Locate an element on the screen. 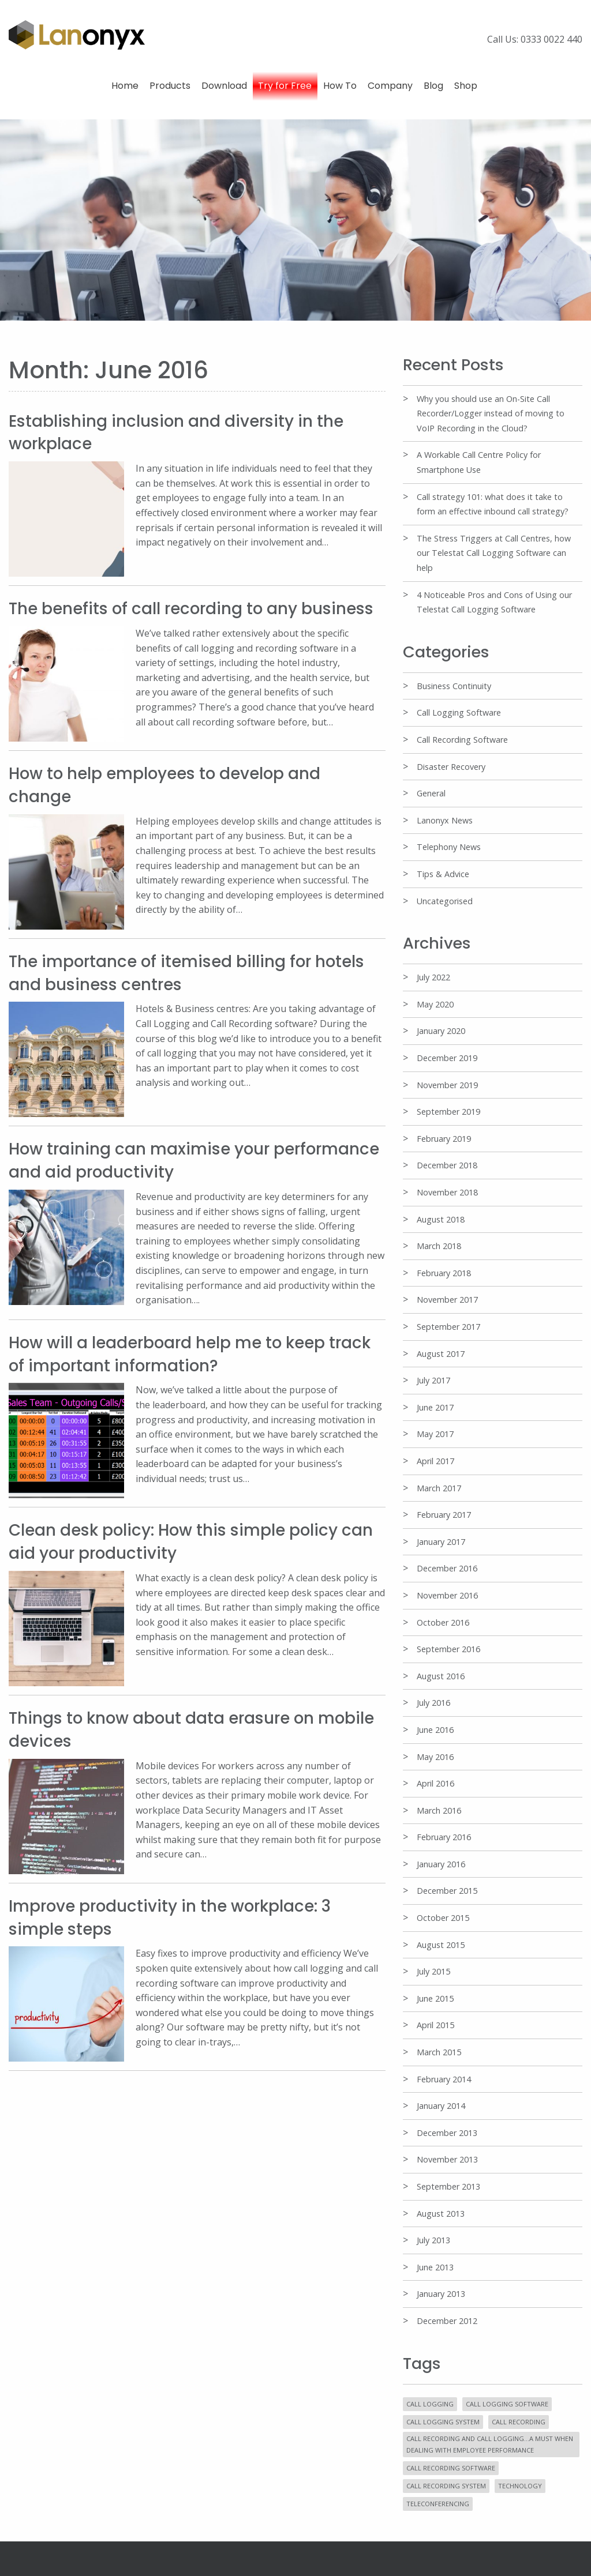 The width and height of the screenshot is (591, 2576). November 2016 is located at coordinates (447, 1595).